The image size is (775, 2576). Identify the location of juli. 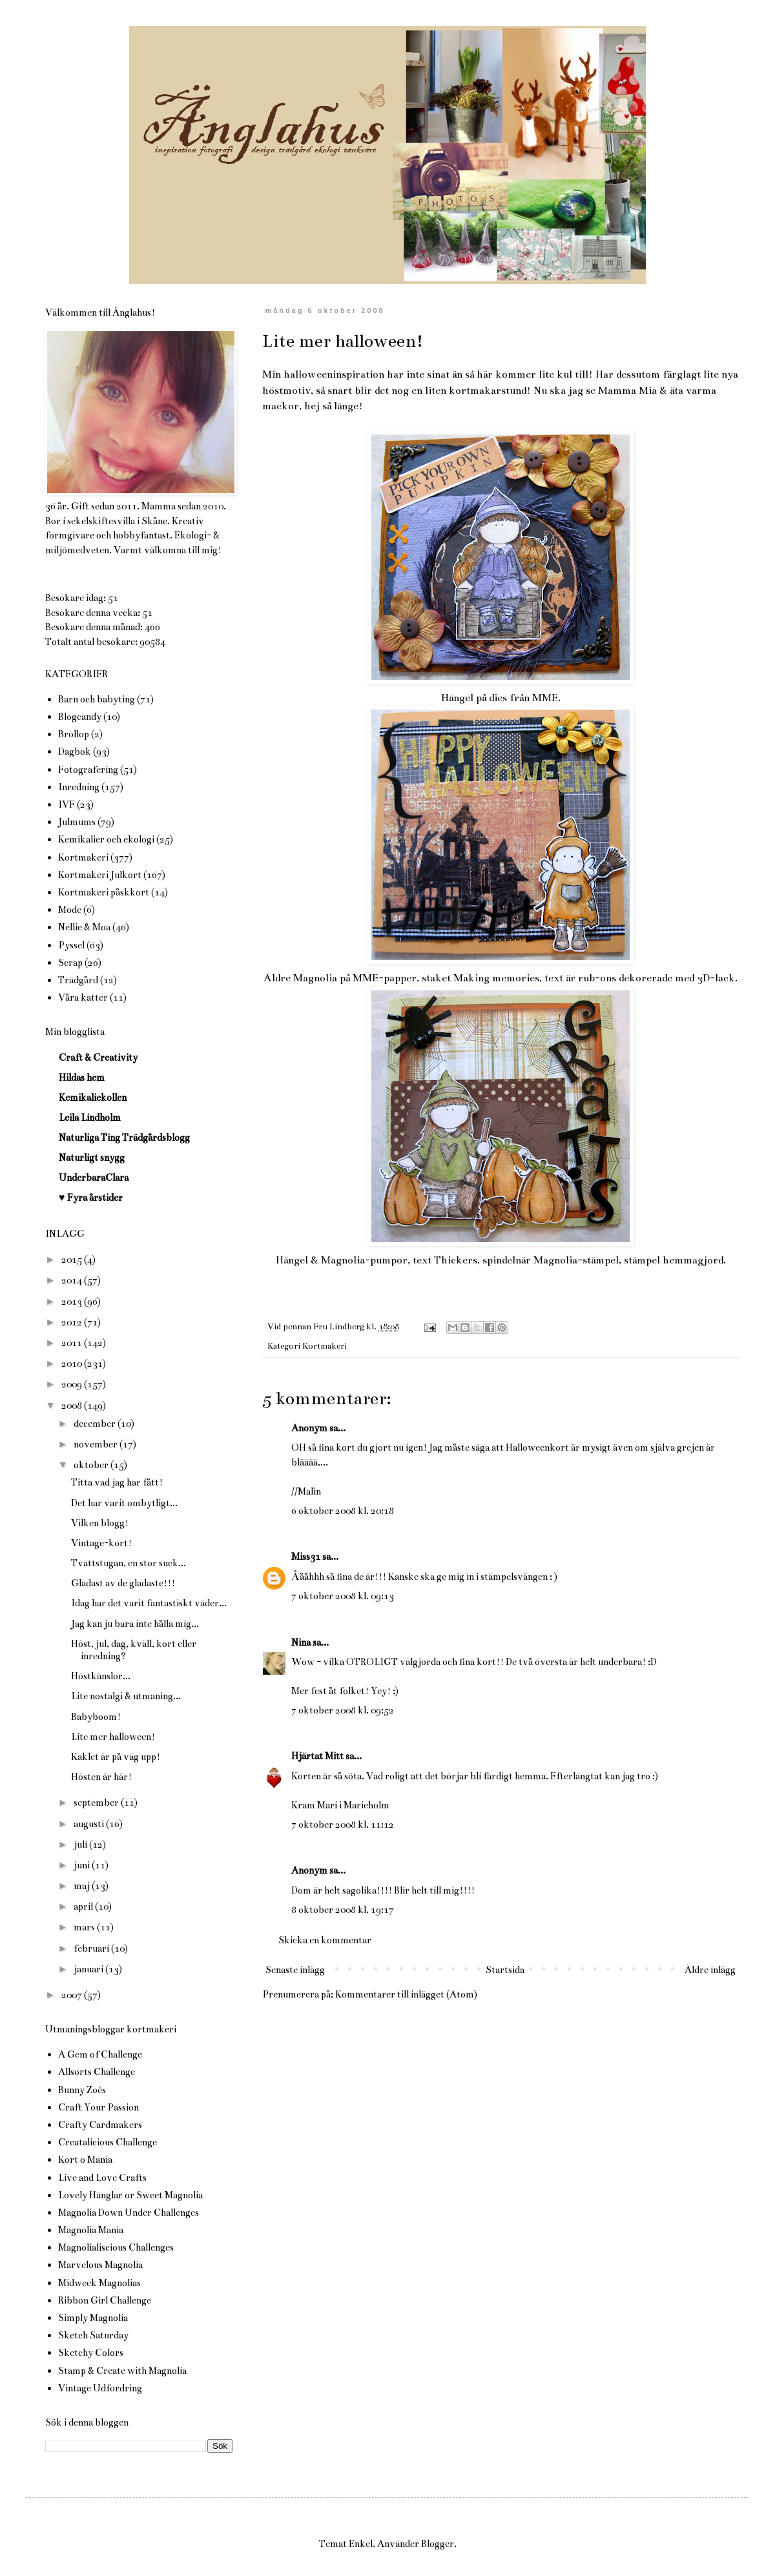
(81, 1844).